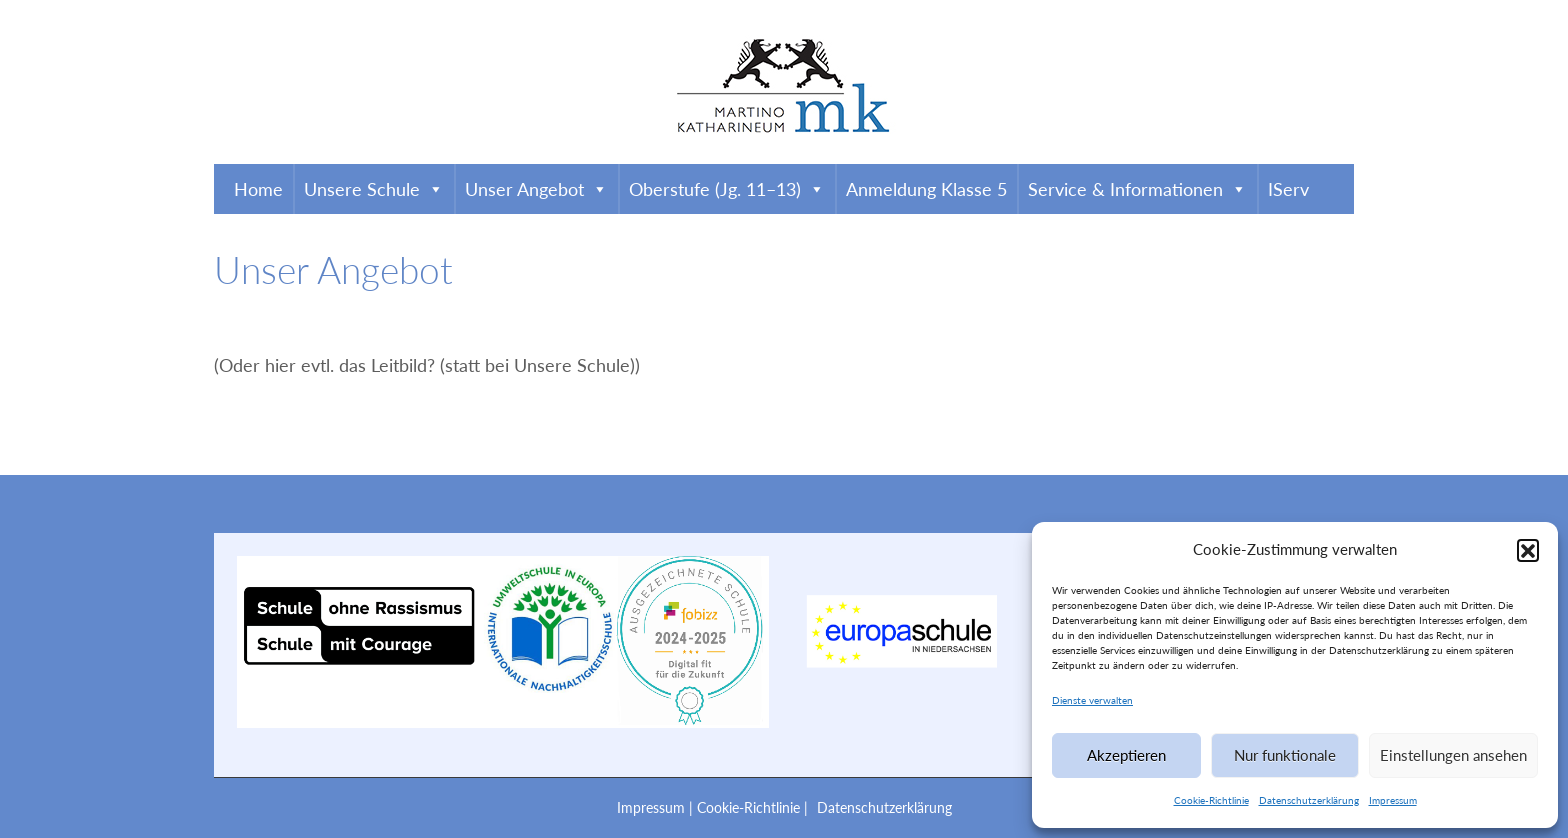 The image size is (1568, 838). What do you see at coordinates (1393, 800) in the screenshot?
I see `Impressum` at bounding box center [1393, 800].